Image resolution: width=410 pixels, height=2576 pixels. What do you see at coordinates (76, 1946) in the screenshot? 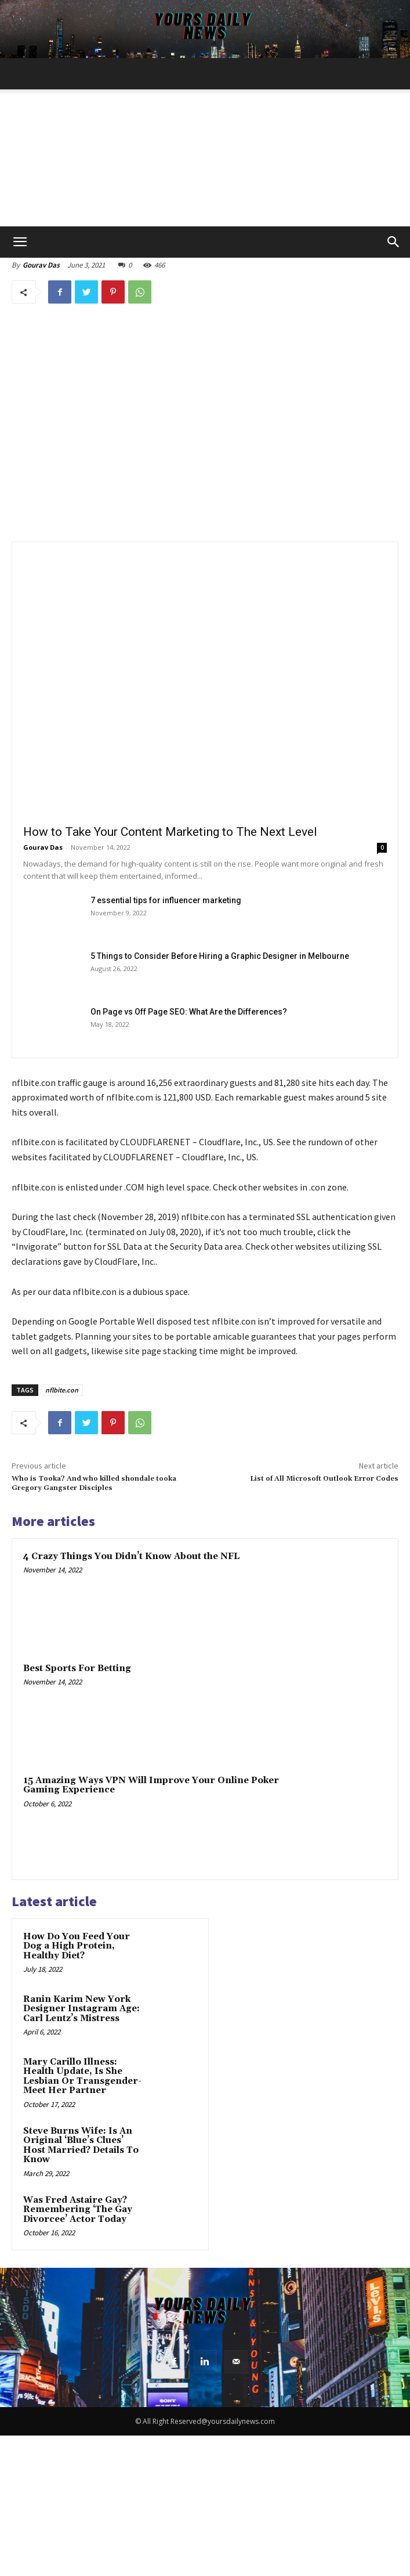
I see `How Do You Feed Your Dog a High Protein, Healthy Diet?` at bounding box center [76, 1946].